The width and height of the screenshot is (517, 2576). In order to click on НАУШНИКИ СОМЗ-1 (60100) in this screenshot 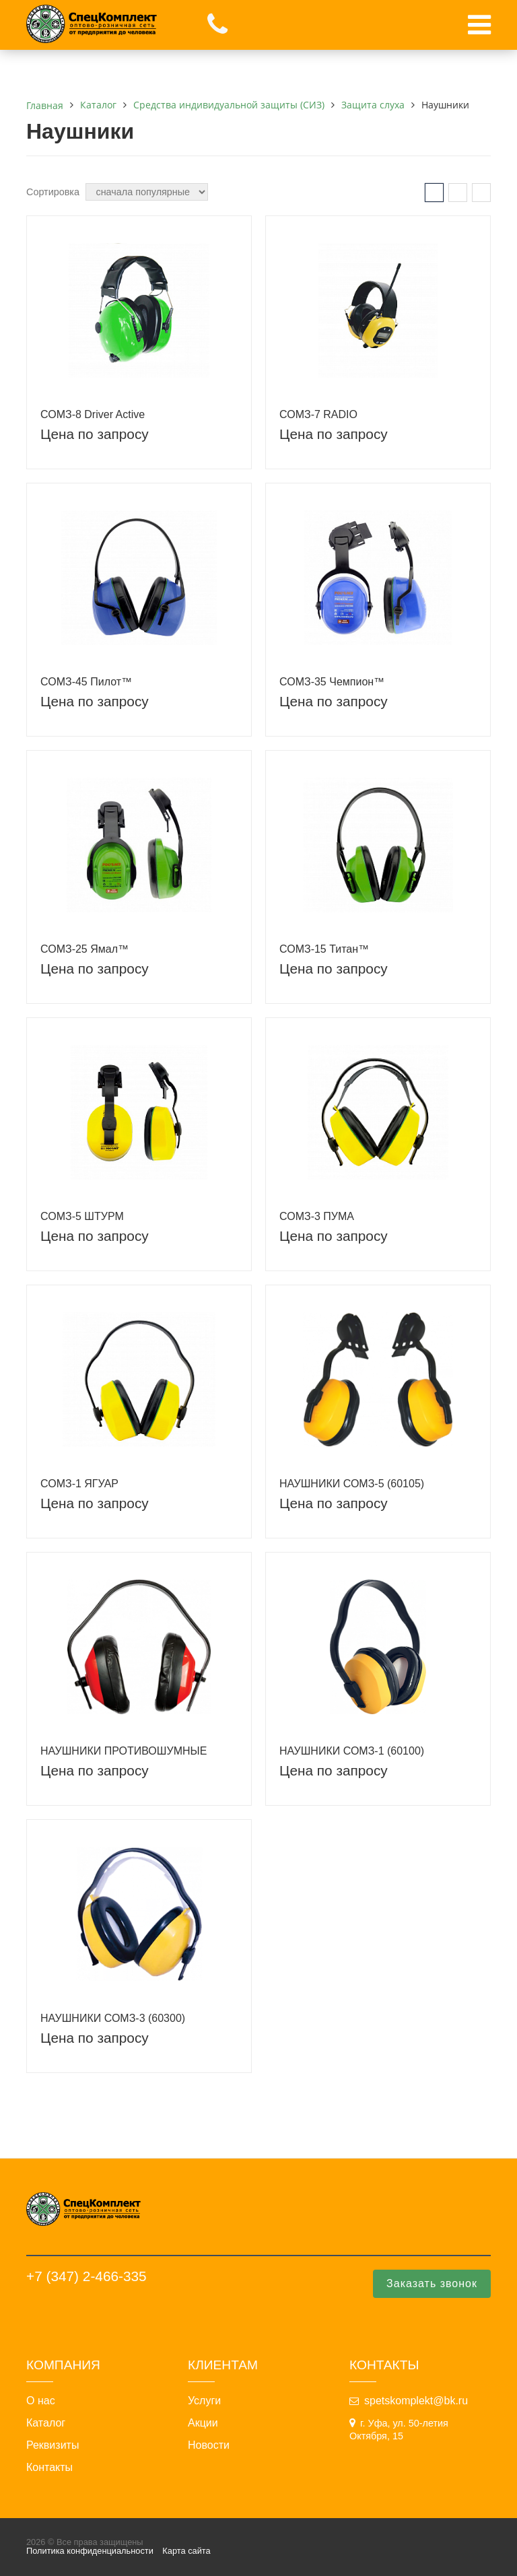, I will do `click(351, 1751)`.